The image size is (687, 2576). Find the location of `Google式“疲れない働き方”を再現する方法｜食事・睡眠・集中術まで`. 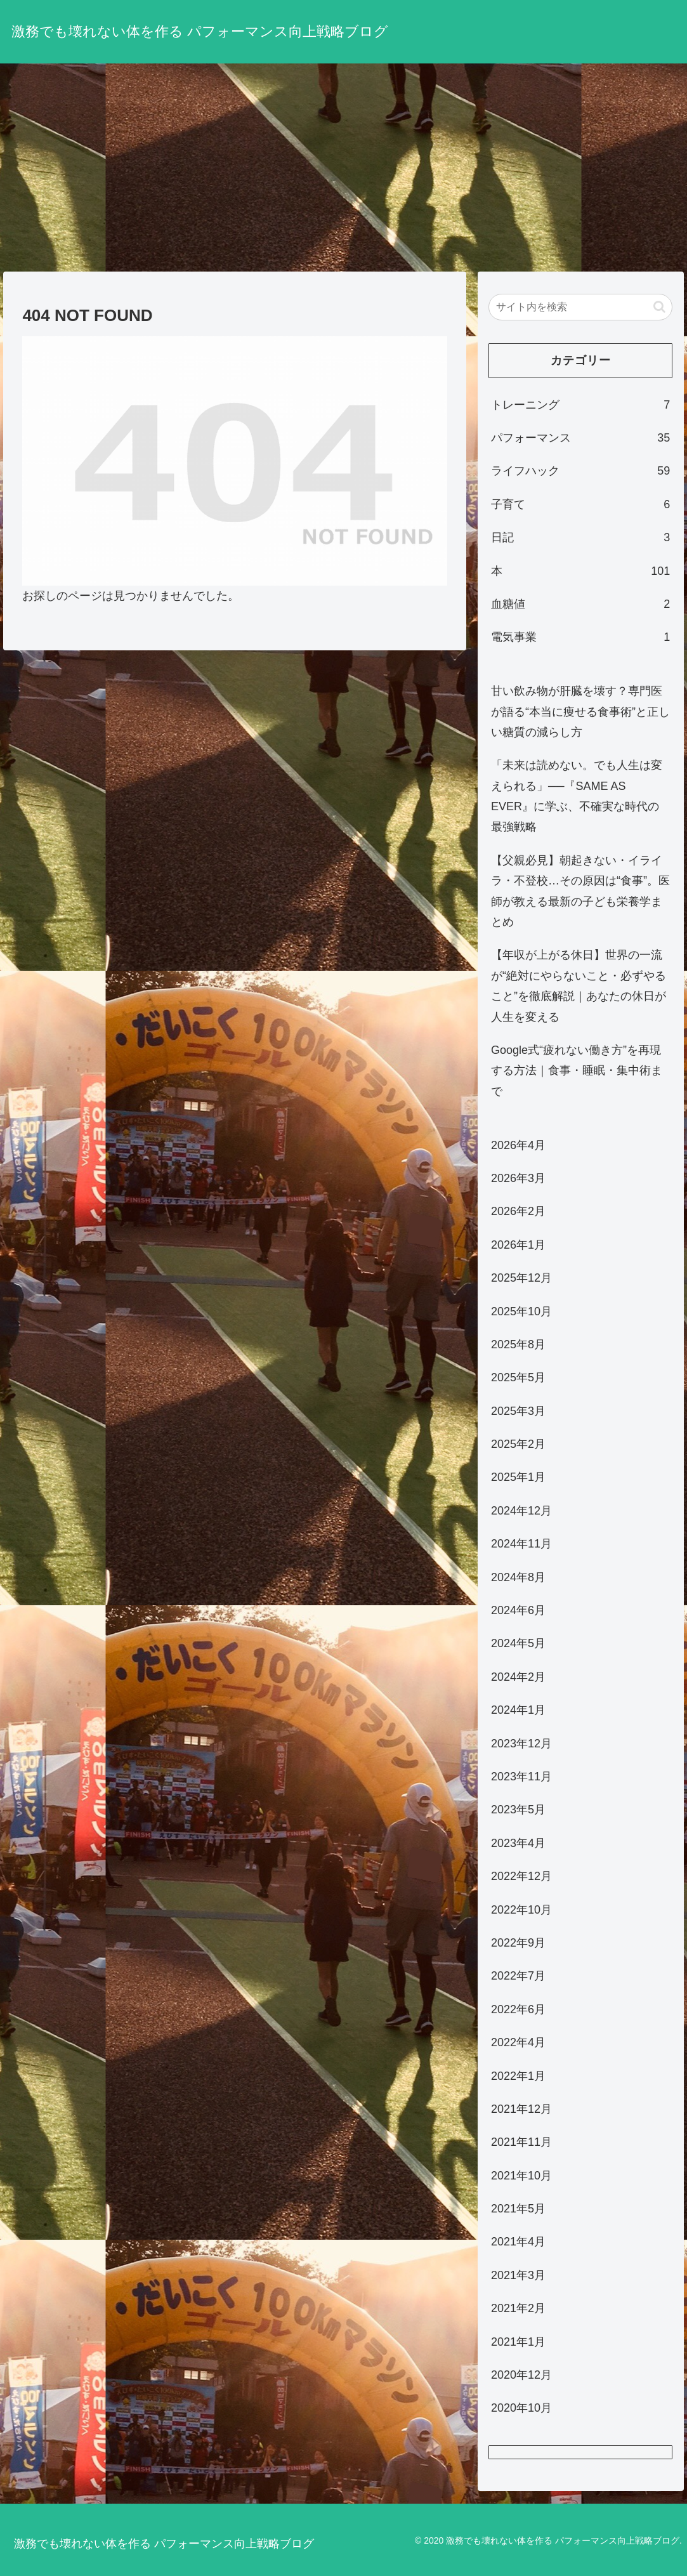

Google式“疲れない働き方”を再現する方法｜食事・睡眠・集中術まで is located at coordinates (576, 1071).